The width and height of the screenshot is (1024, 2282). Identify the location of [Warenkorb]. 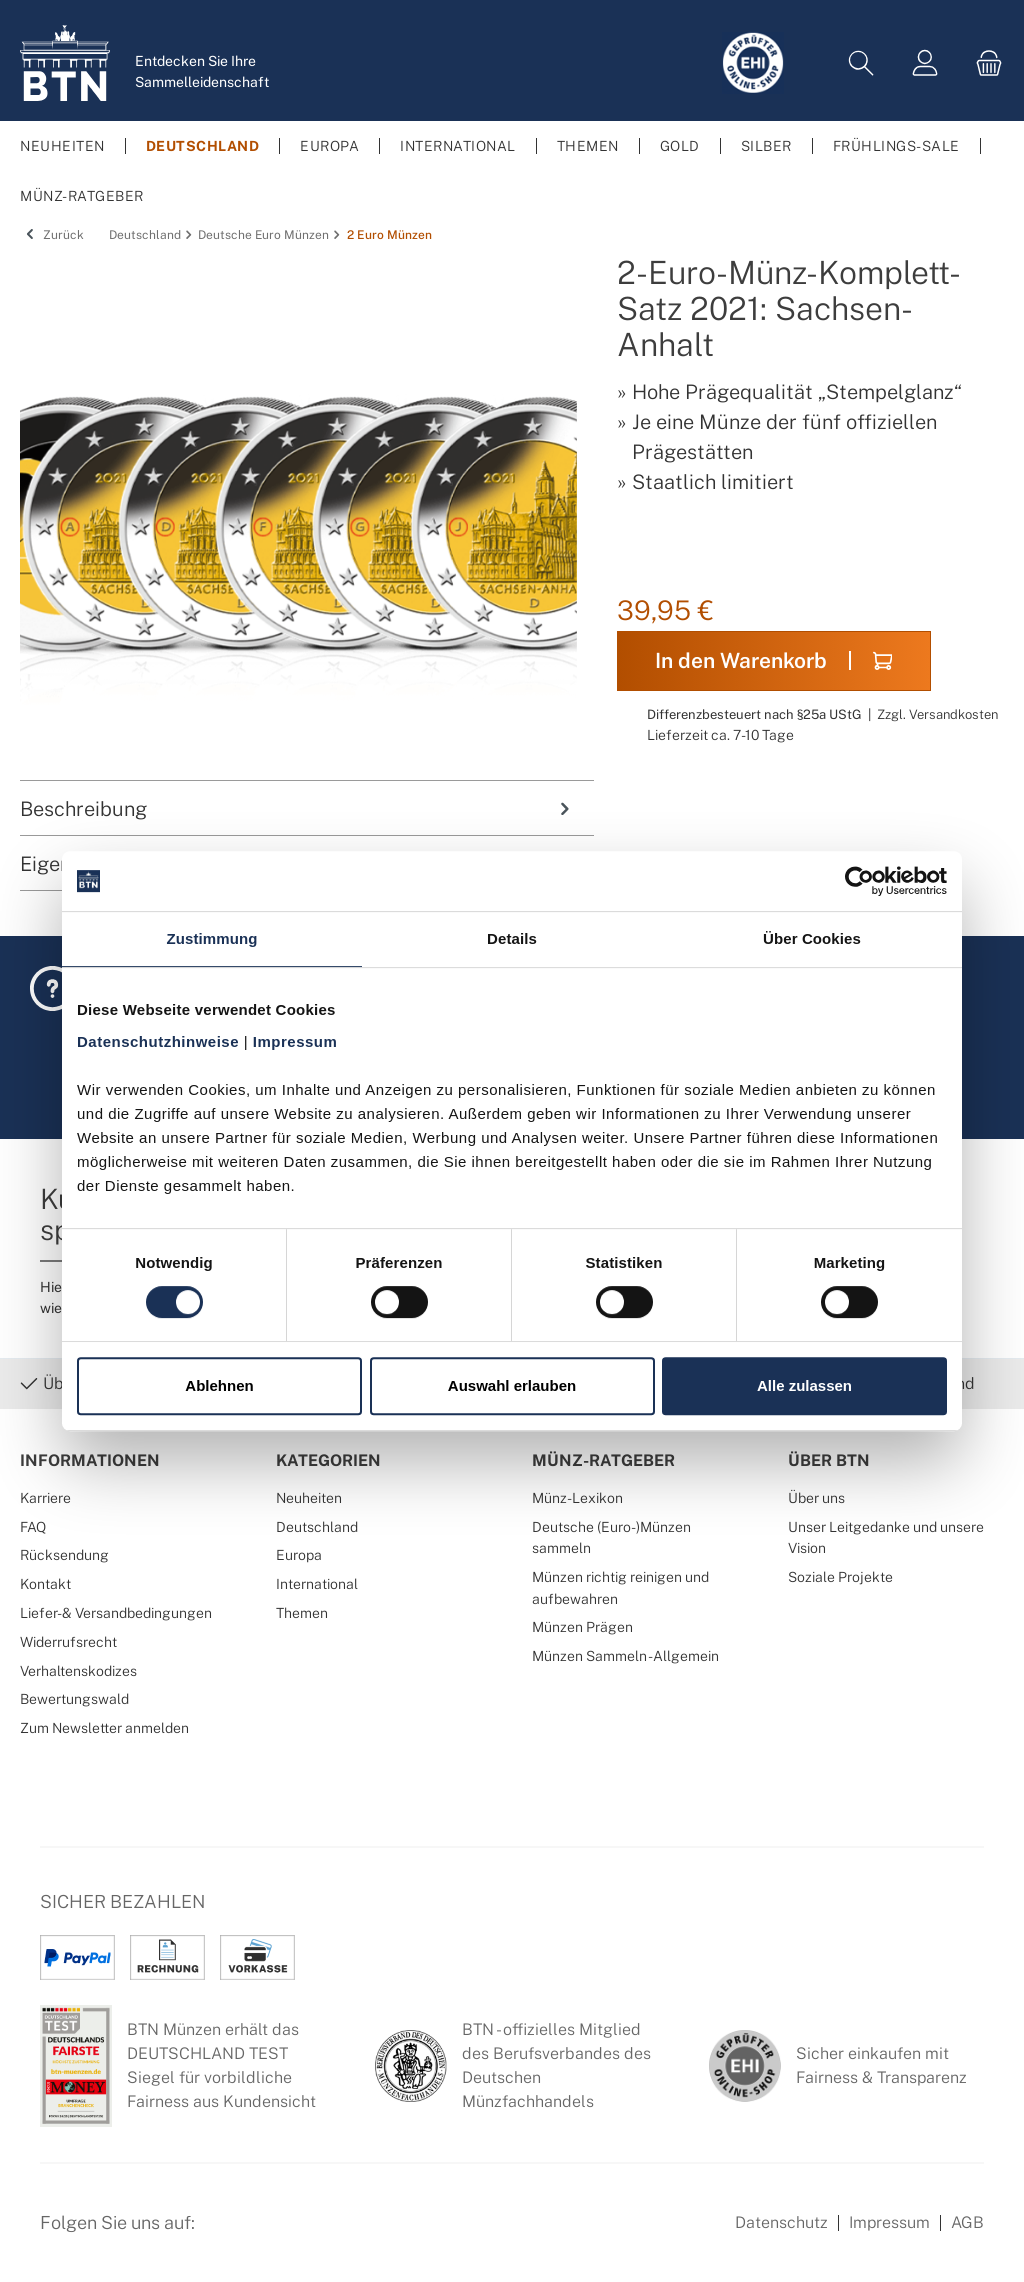
(983, 63).